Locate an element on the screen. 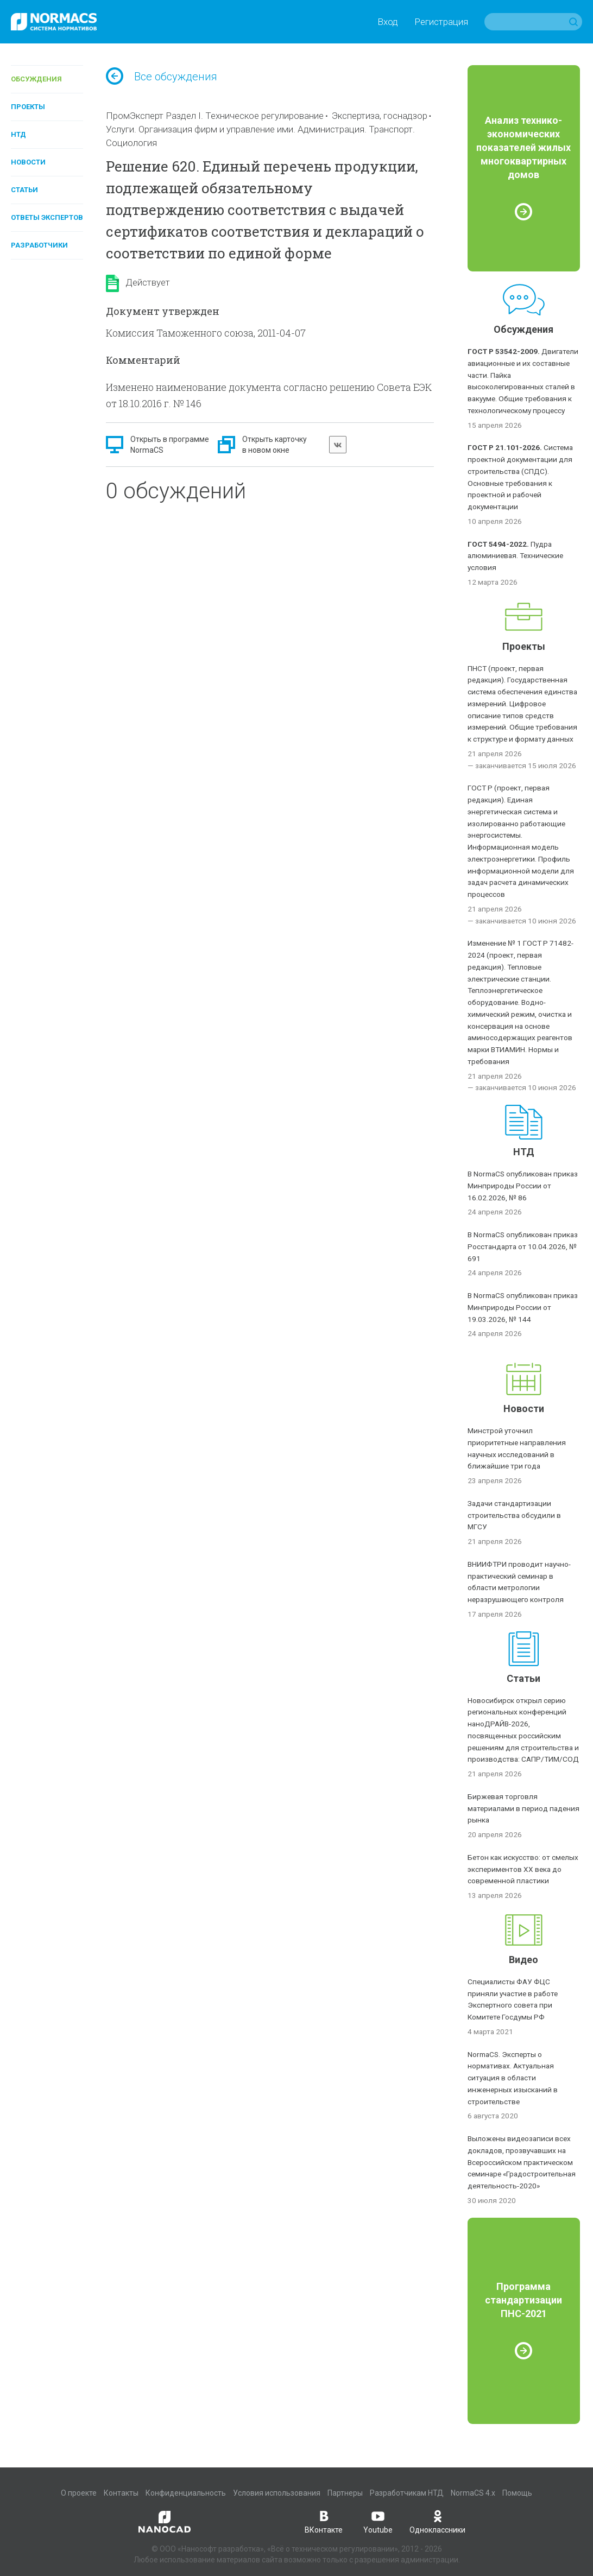 The height and width of the screenshot is (2576, 593). Задачи стандартизации строительства обсудили в МГСУ is located at coordinates (514, 1515).